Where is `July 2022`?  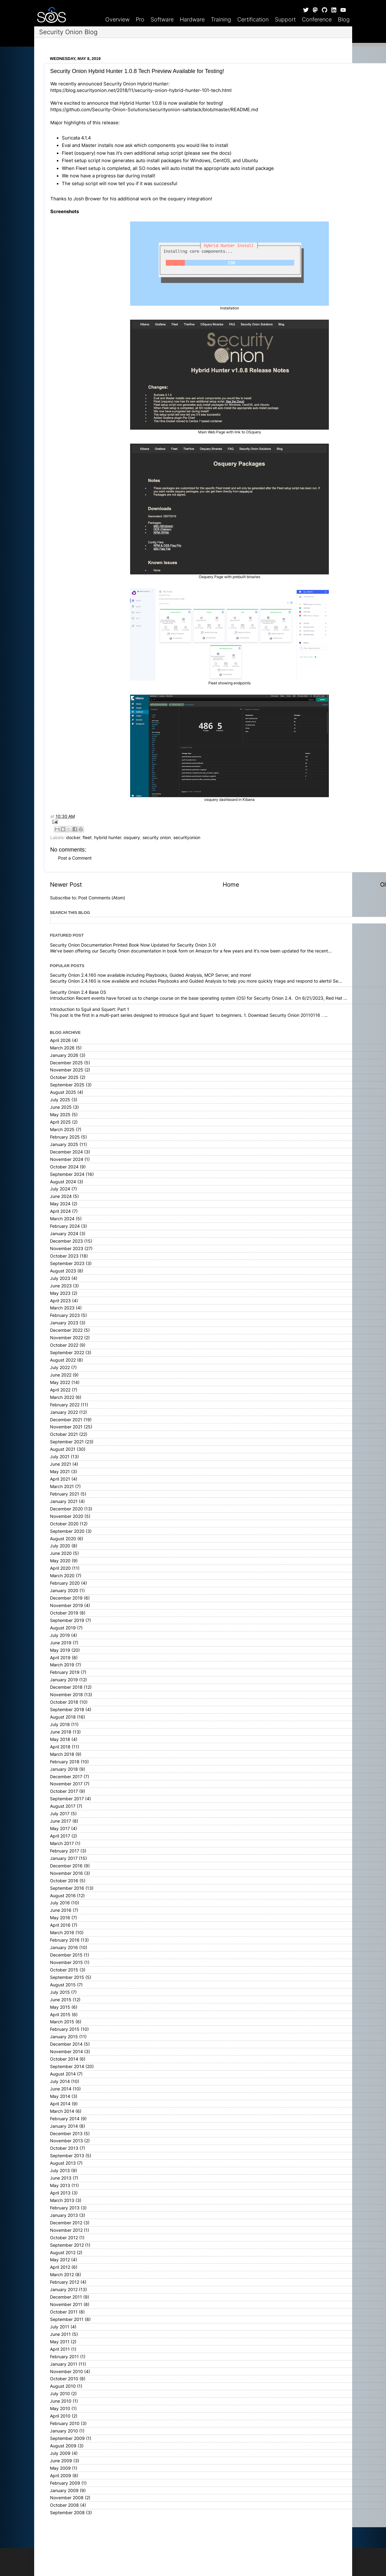
July 2022 is located at coordinates (60, 1367).